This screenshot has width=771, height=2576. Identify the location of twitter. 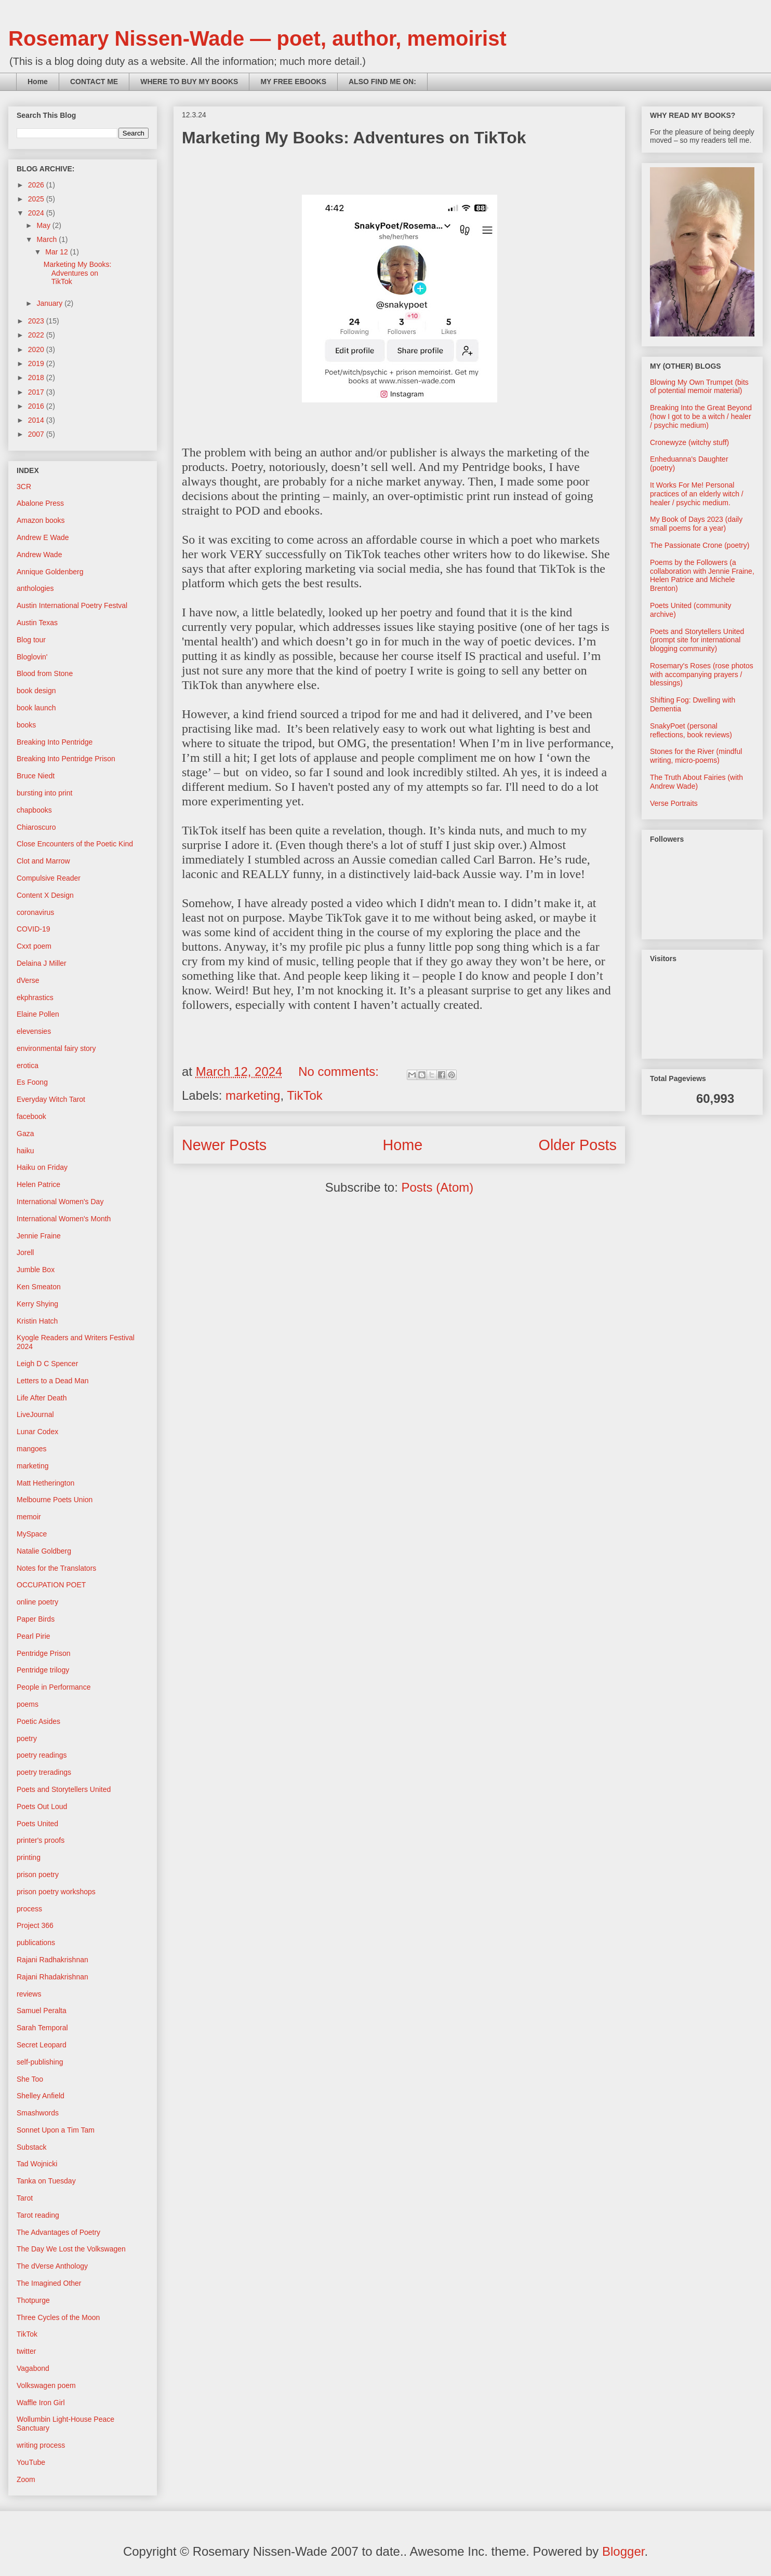
(26, 2351).